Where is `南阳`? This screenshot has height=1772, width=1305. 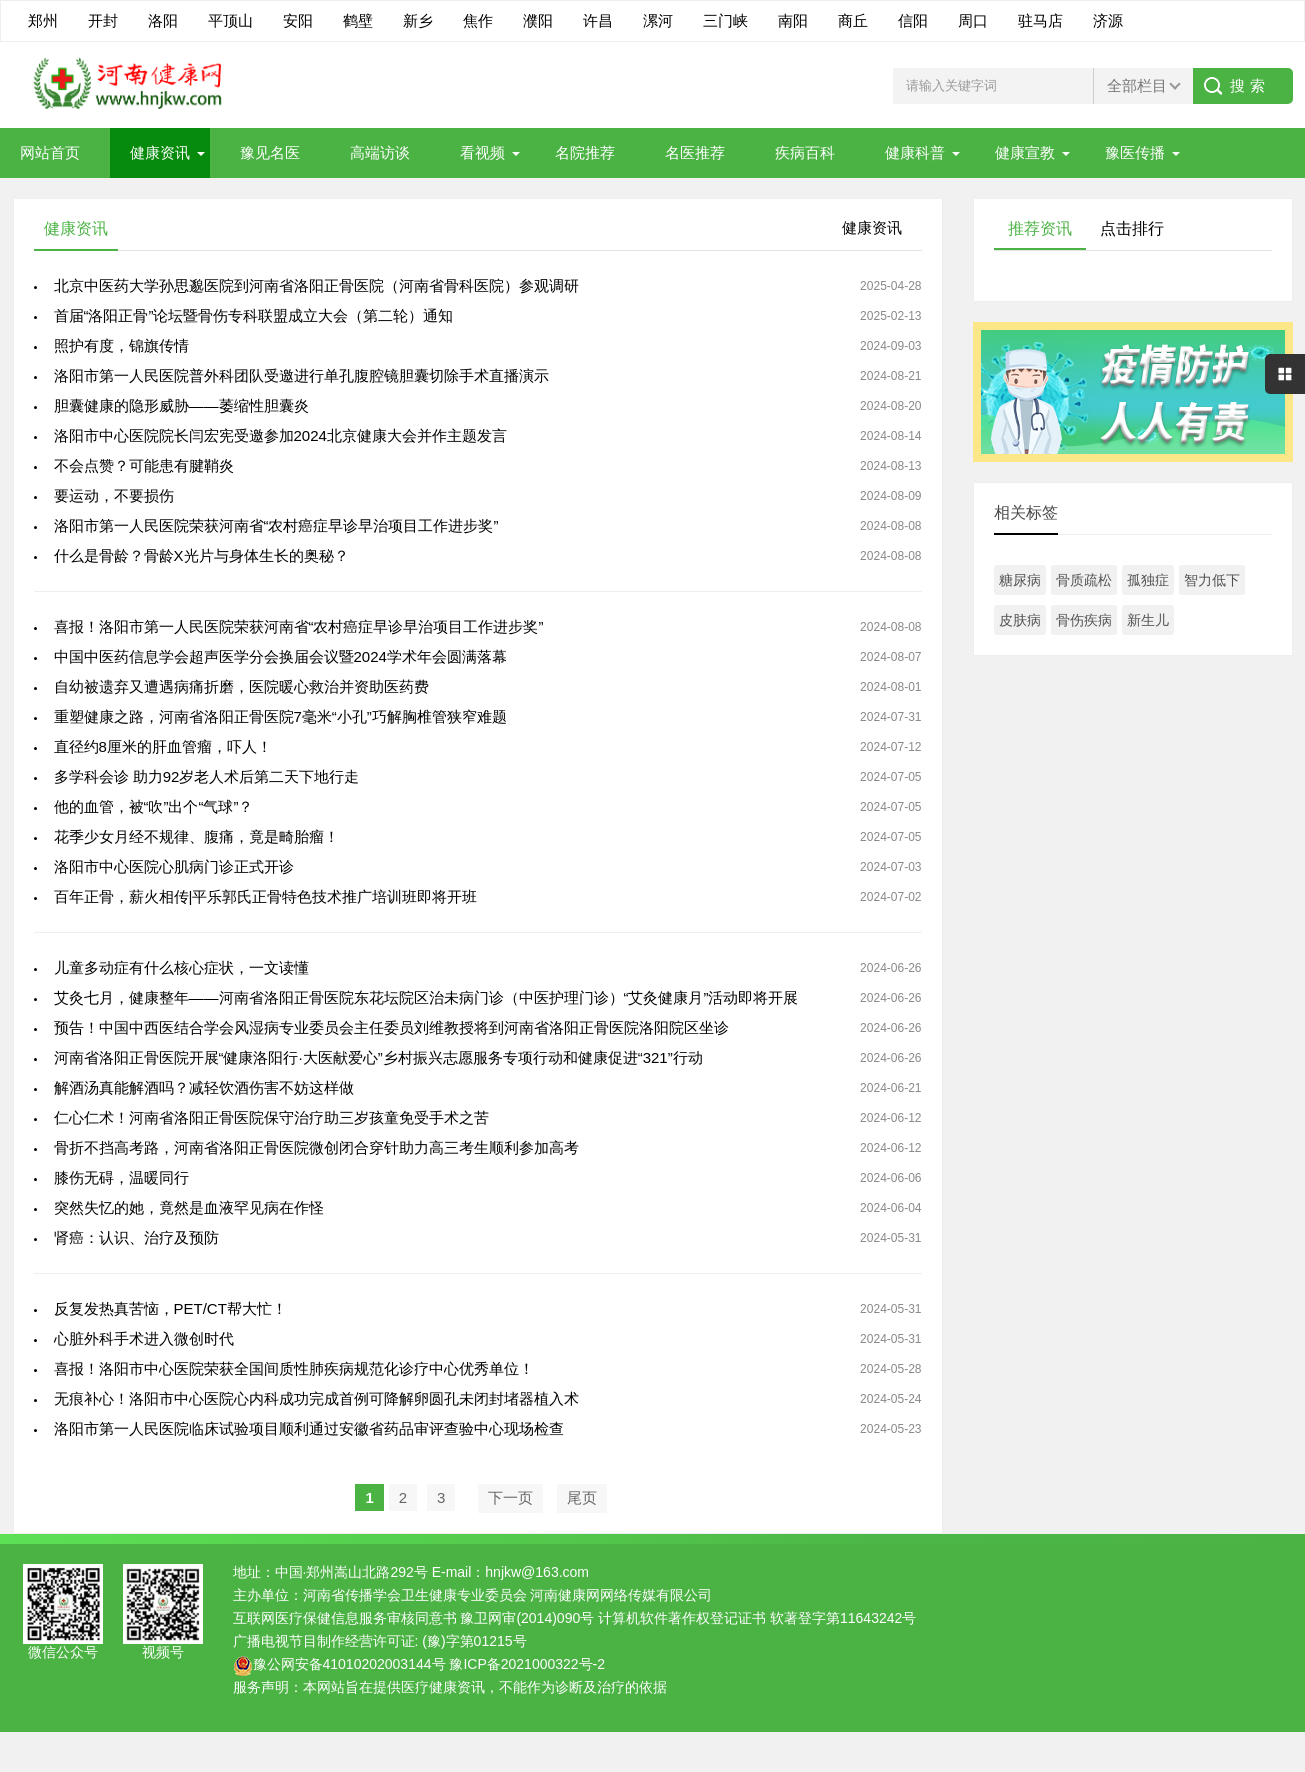 南阳 is located at coordinates (793, 20).